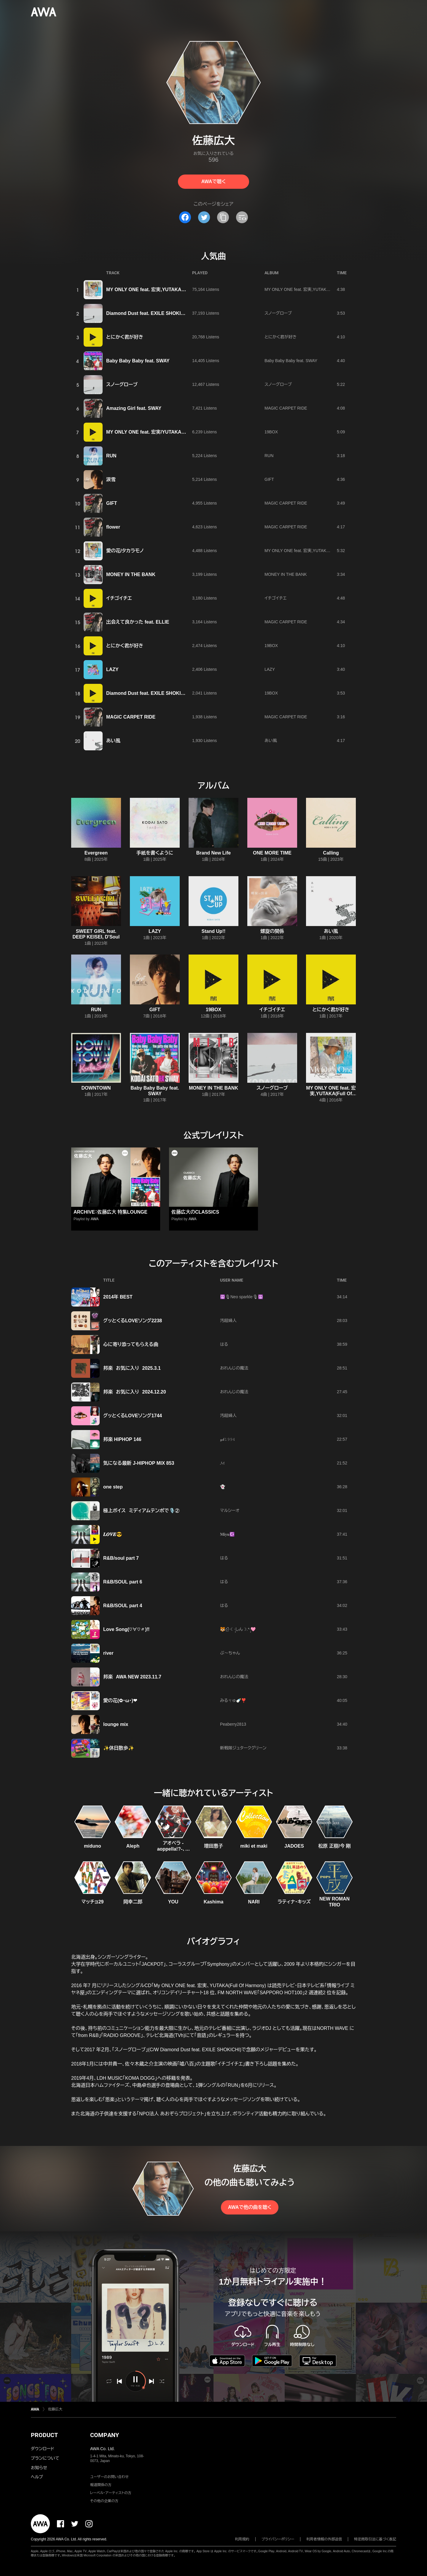 The width and height of the screenshot is (427, 2576). I want to click on 増田惠子, so click(213, 1846).